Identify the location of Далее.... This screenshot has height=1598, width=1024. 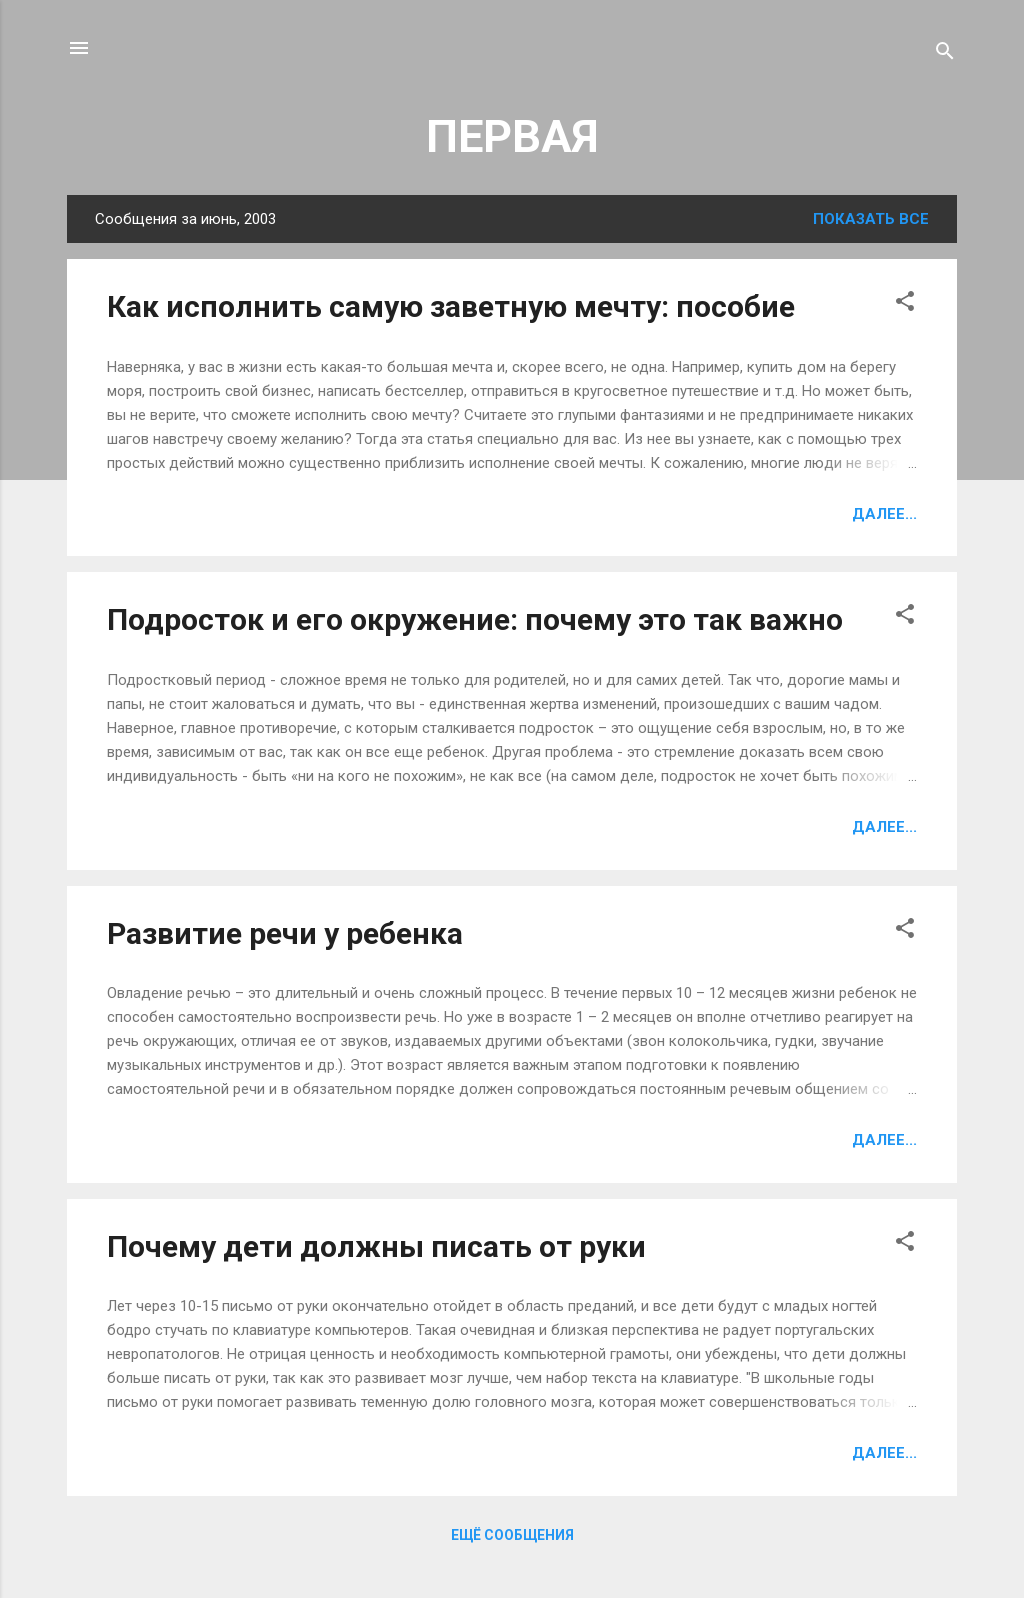
(884, 514).